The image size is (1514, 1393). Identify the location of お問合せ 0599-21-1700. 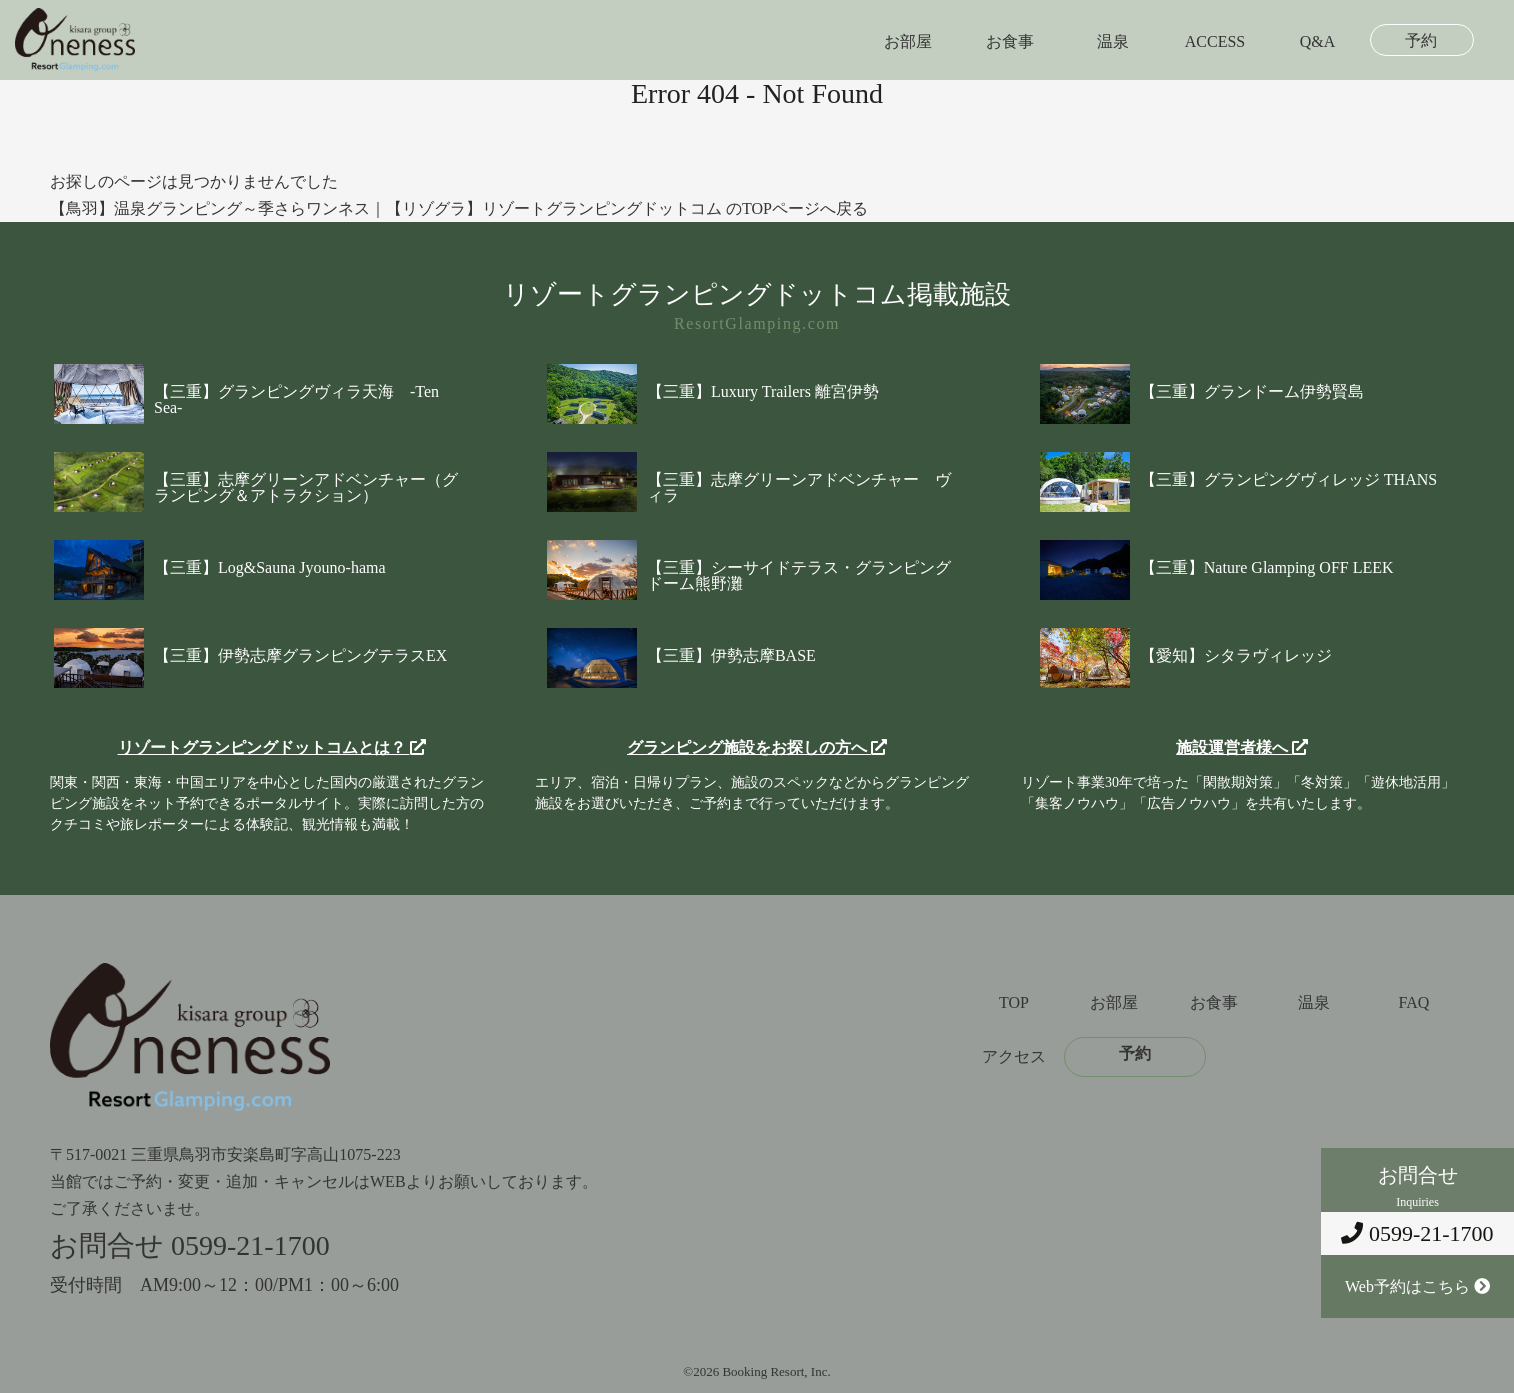
(190, 1245).